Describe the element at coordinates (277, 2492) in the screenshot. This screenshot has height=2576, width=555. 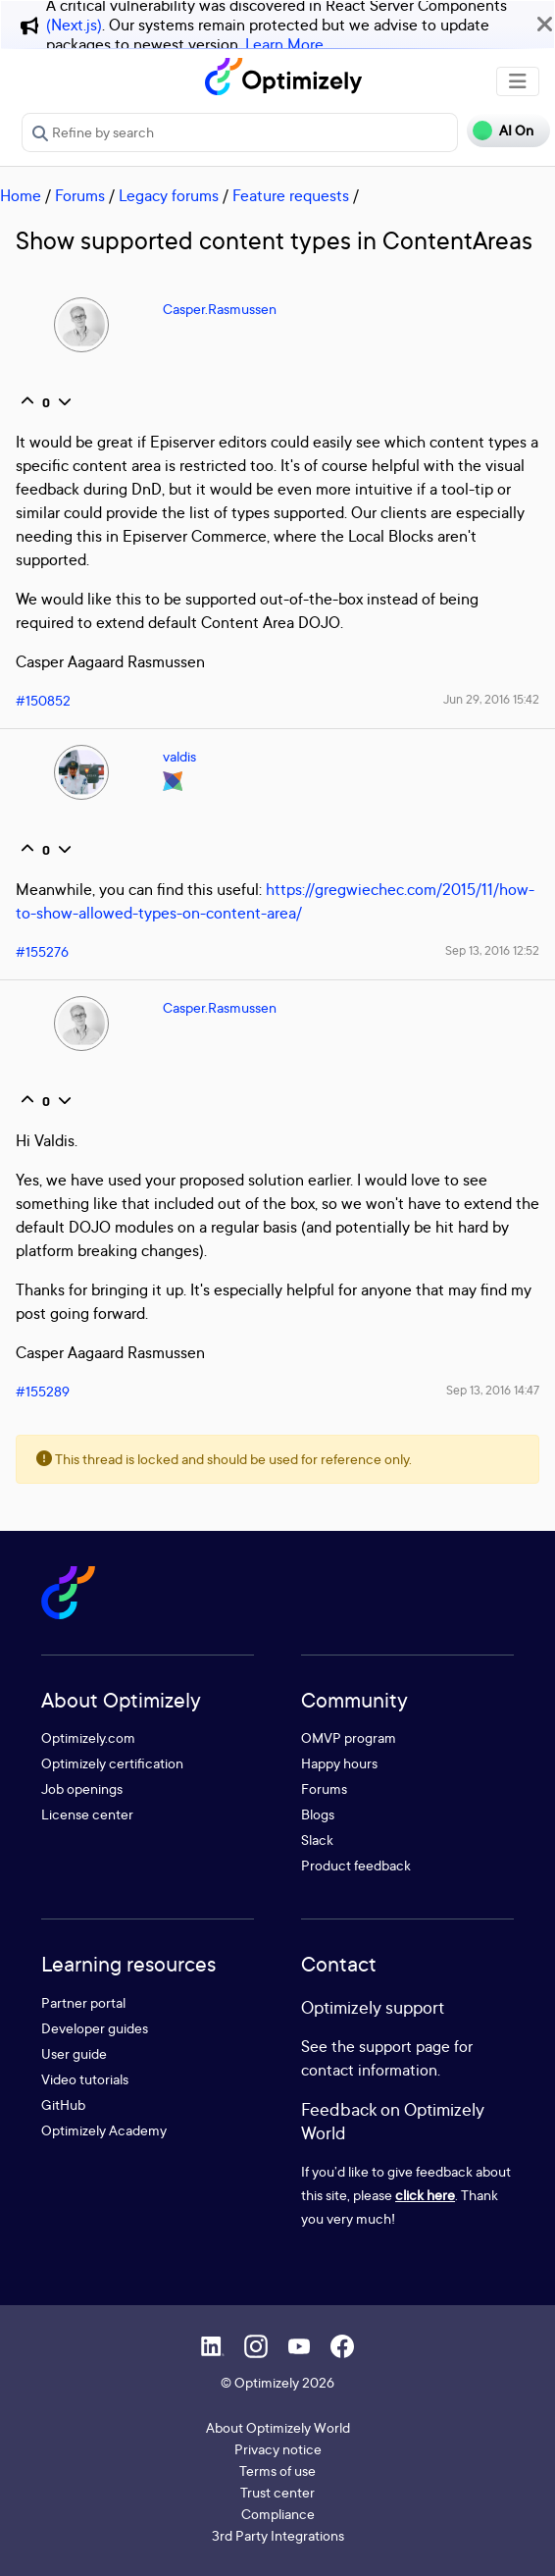
I see `Trust center` at that location.